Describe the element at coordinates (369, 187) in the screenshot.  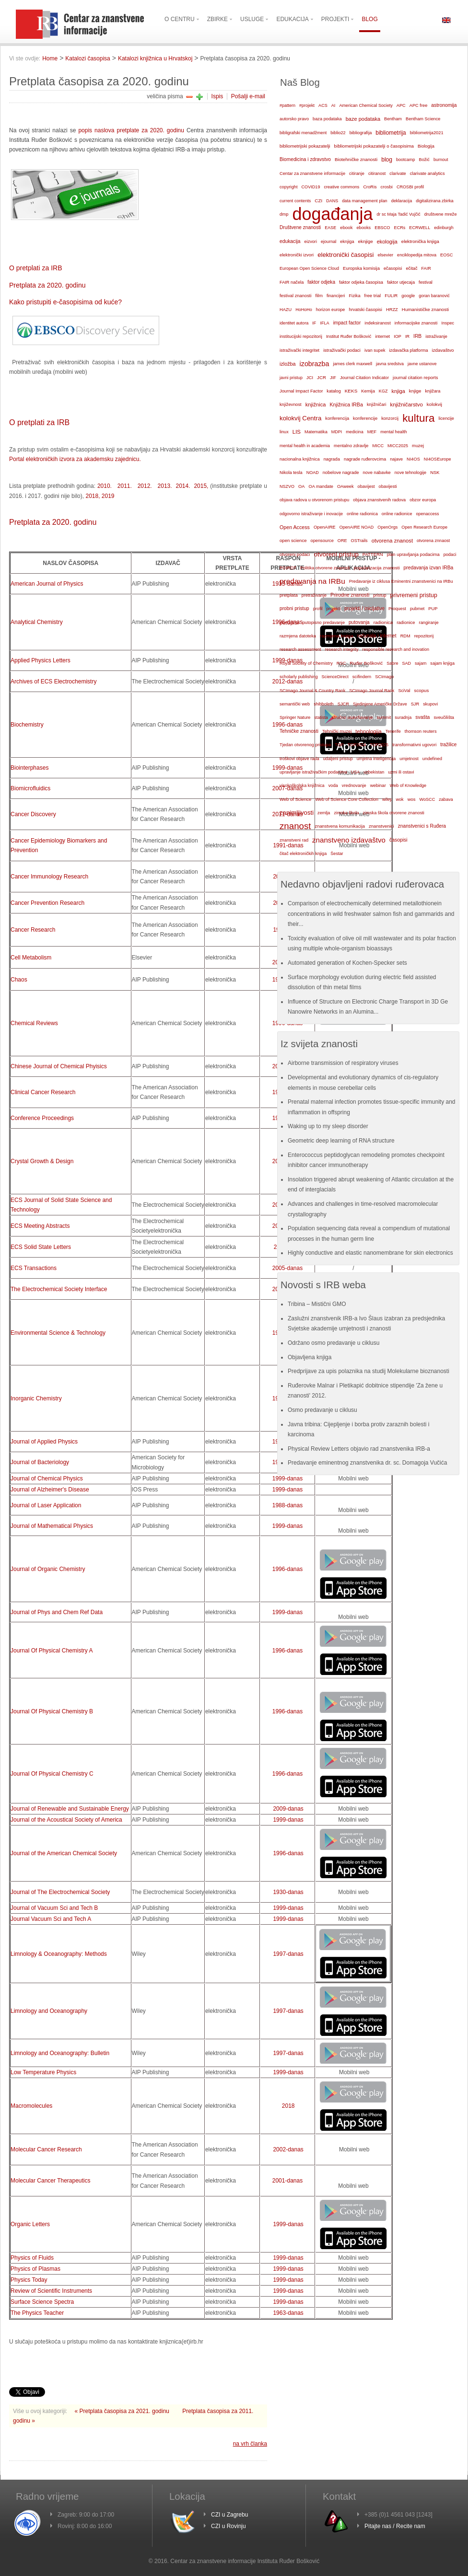
I see `CroRis` at that location.